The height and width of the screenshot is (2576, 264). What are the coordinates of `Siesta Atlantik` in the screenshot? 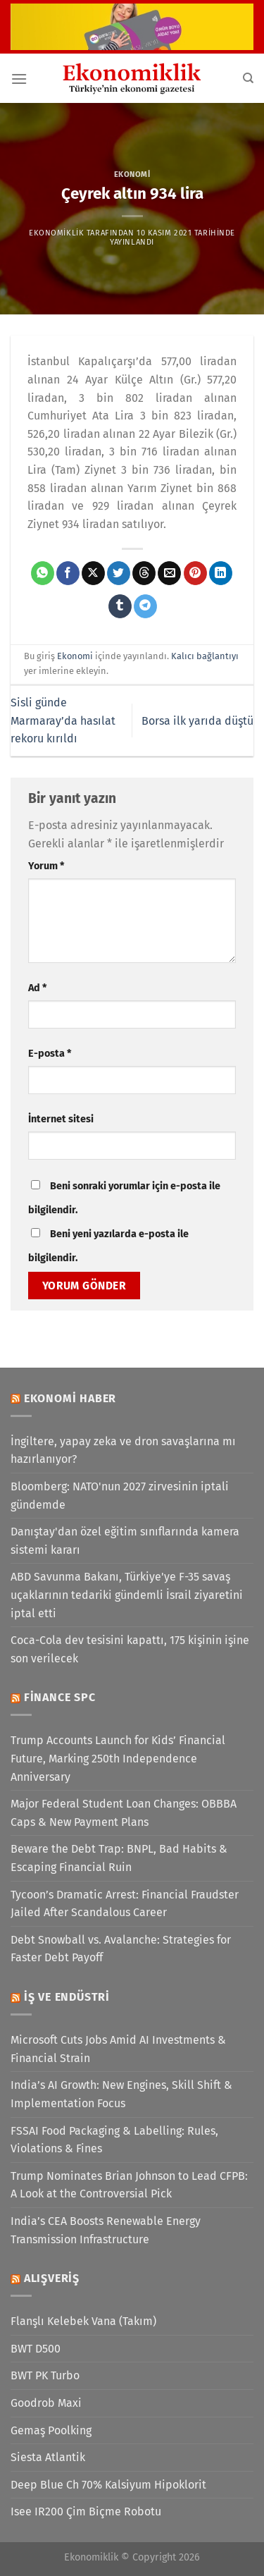 It's located at (48, 2457).